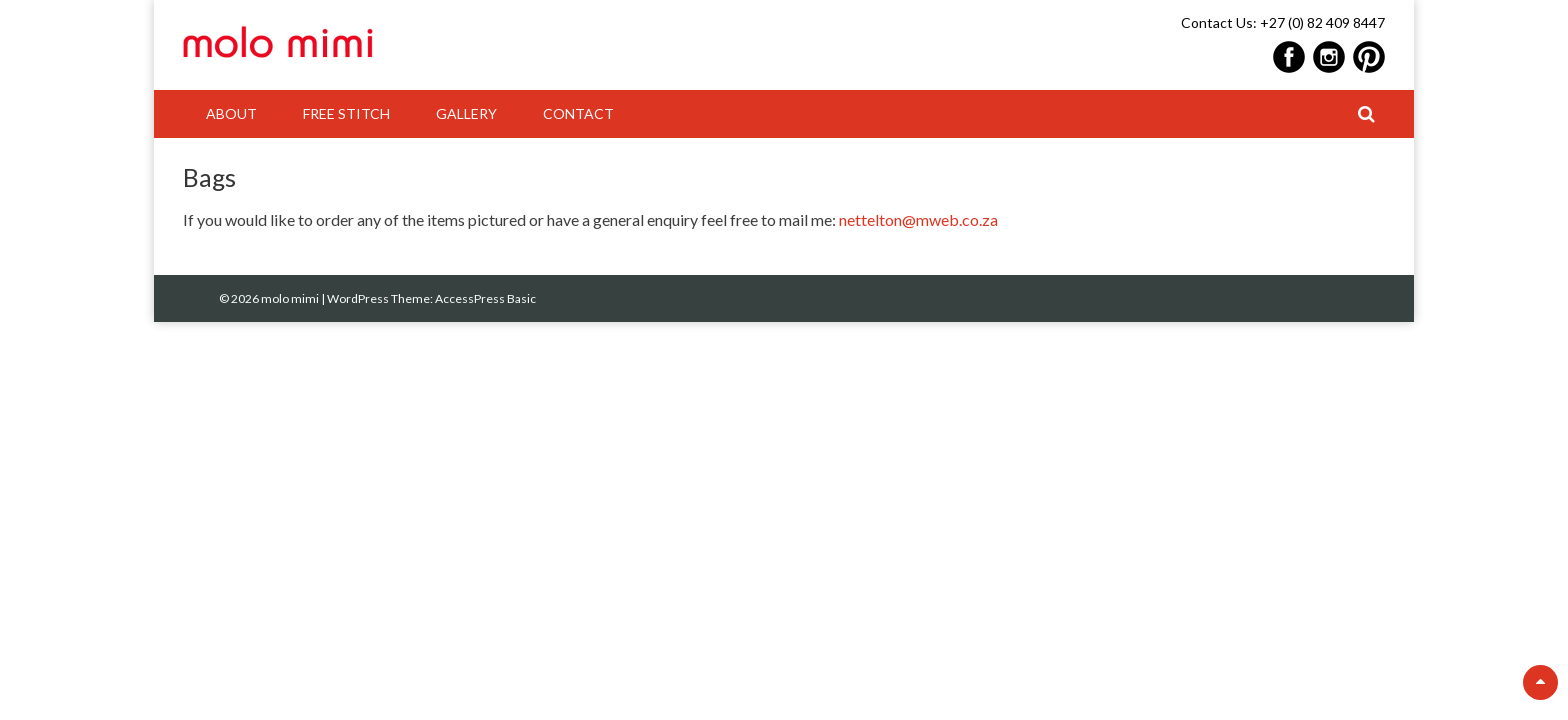 This screenshot has width=1568, height=720. I want to click on Gallery, so click(466, 113).